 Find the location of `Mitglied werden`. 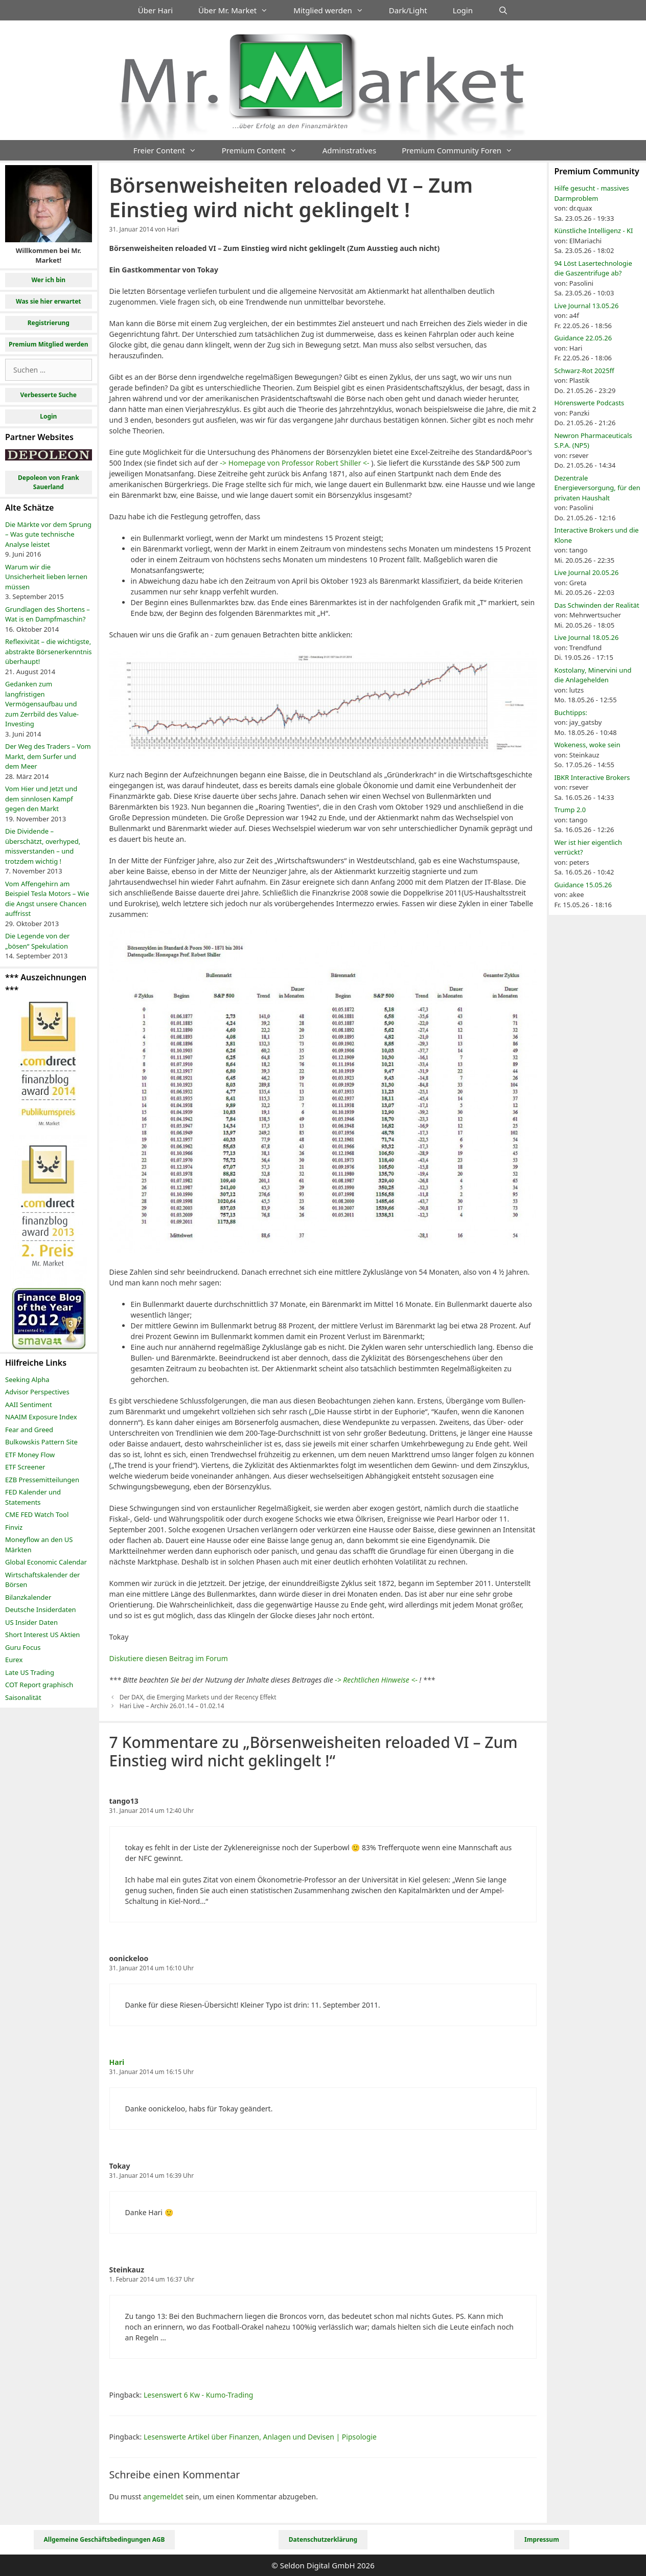

Mitglied werden is located at coordinates (334, 10).